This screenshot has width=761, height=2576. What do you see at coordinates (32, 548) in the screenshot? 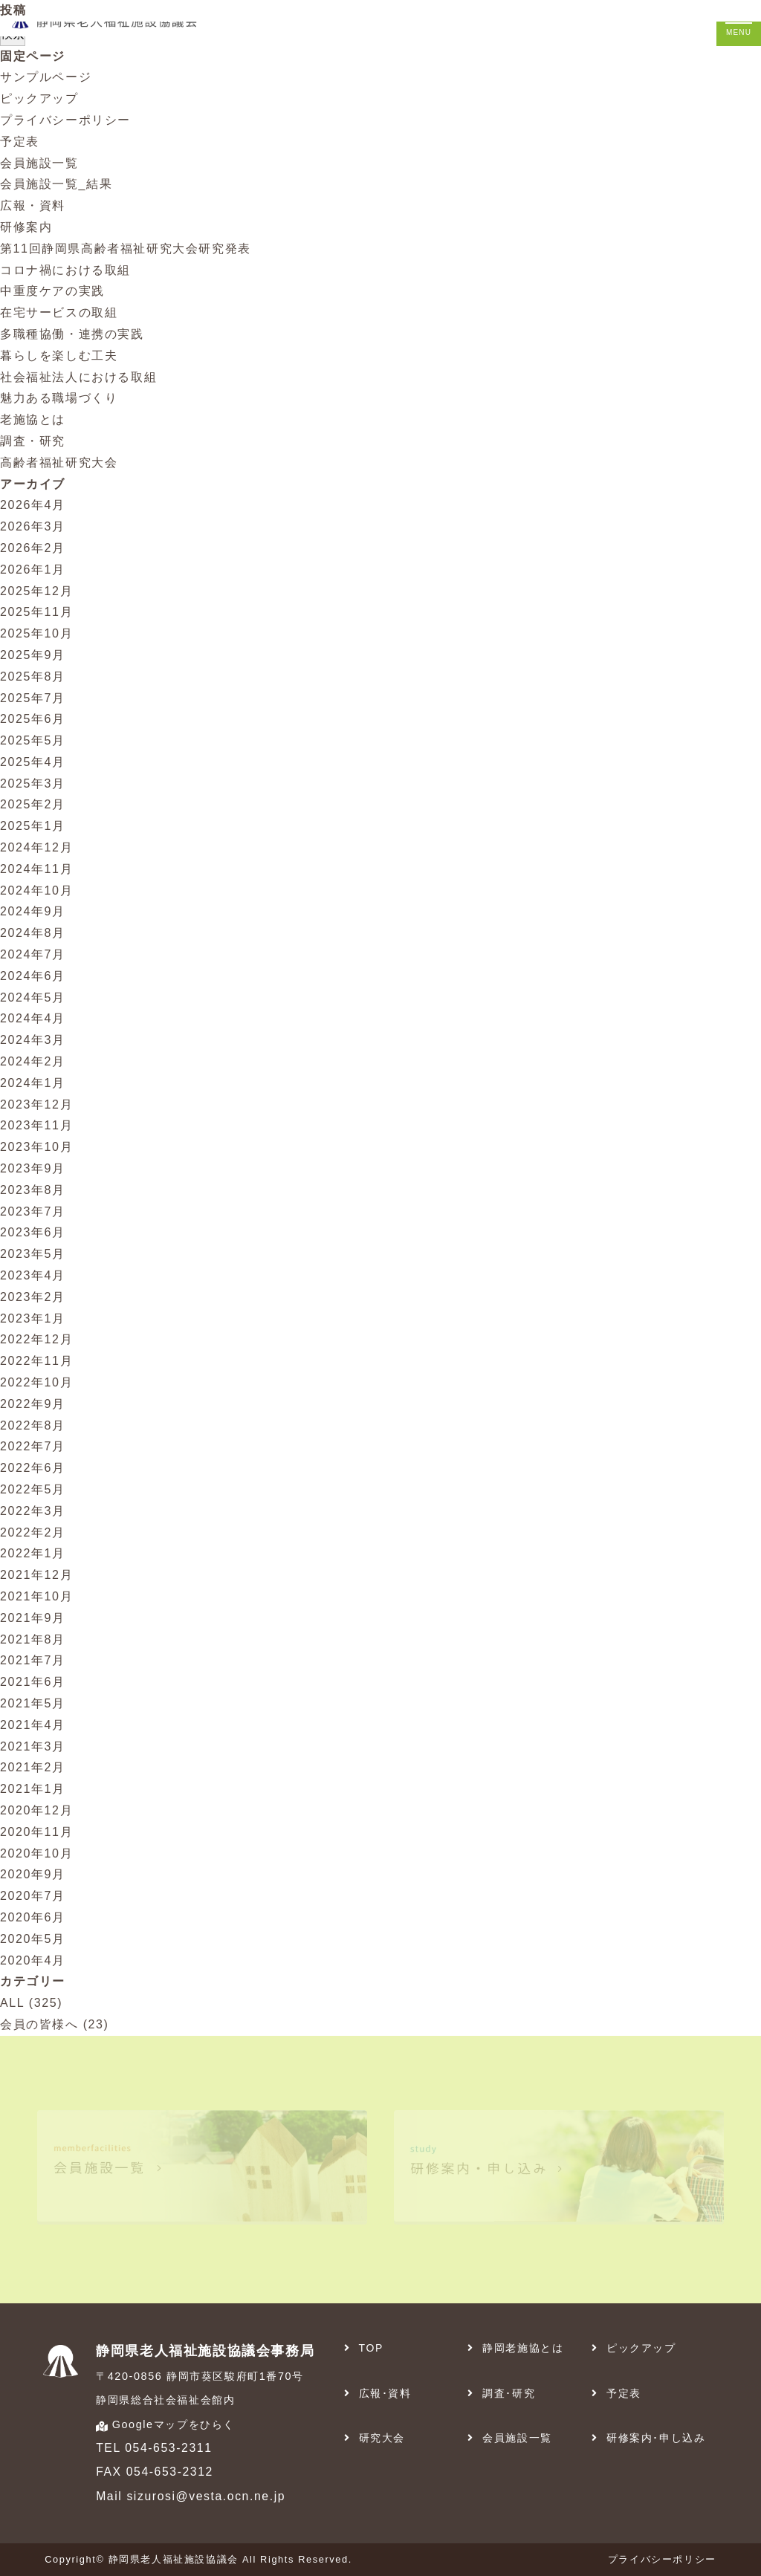
I see `2026年2月` at bounding box center [32, 548].